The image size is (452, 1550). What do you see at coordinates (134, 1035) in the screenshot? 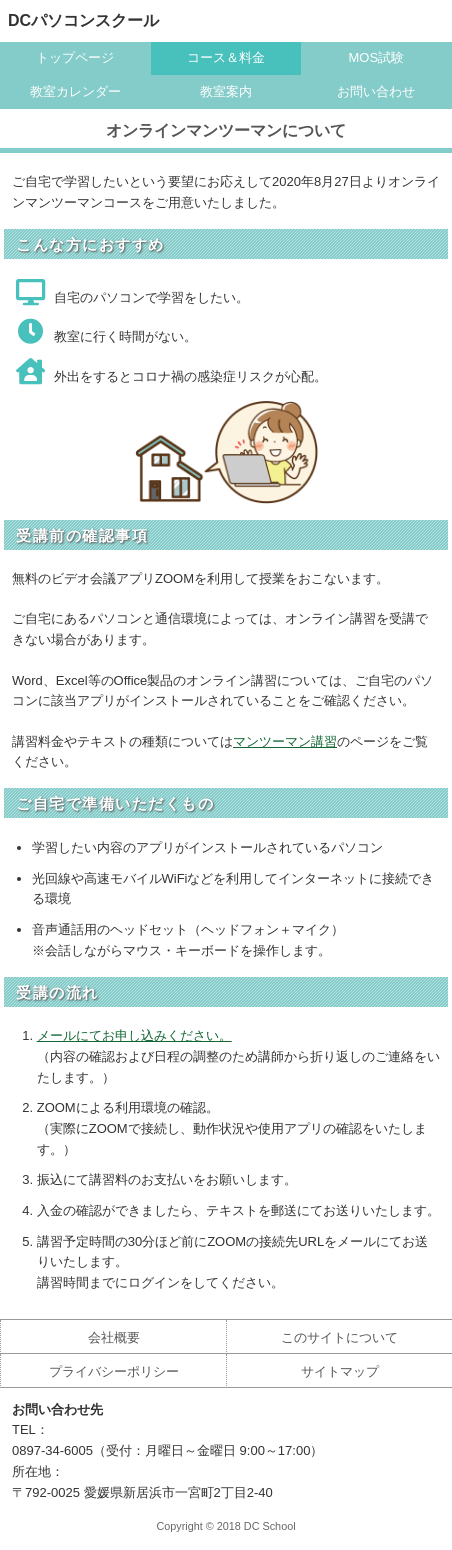
I see `メールにてお申し込みください。` at bounding box center [134, 1035].